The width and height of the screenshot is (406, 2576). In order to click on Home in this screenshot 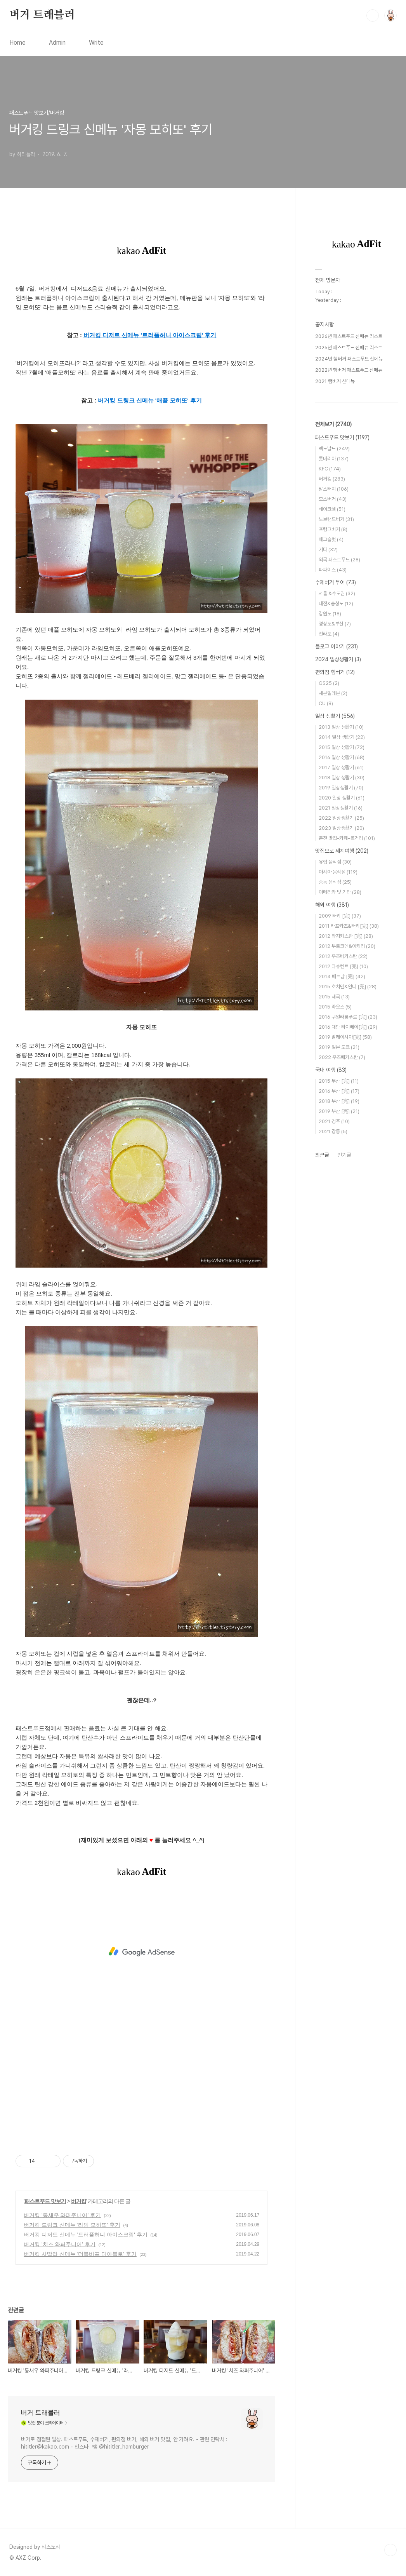, I will do `click(17, 42)`.